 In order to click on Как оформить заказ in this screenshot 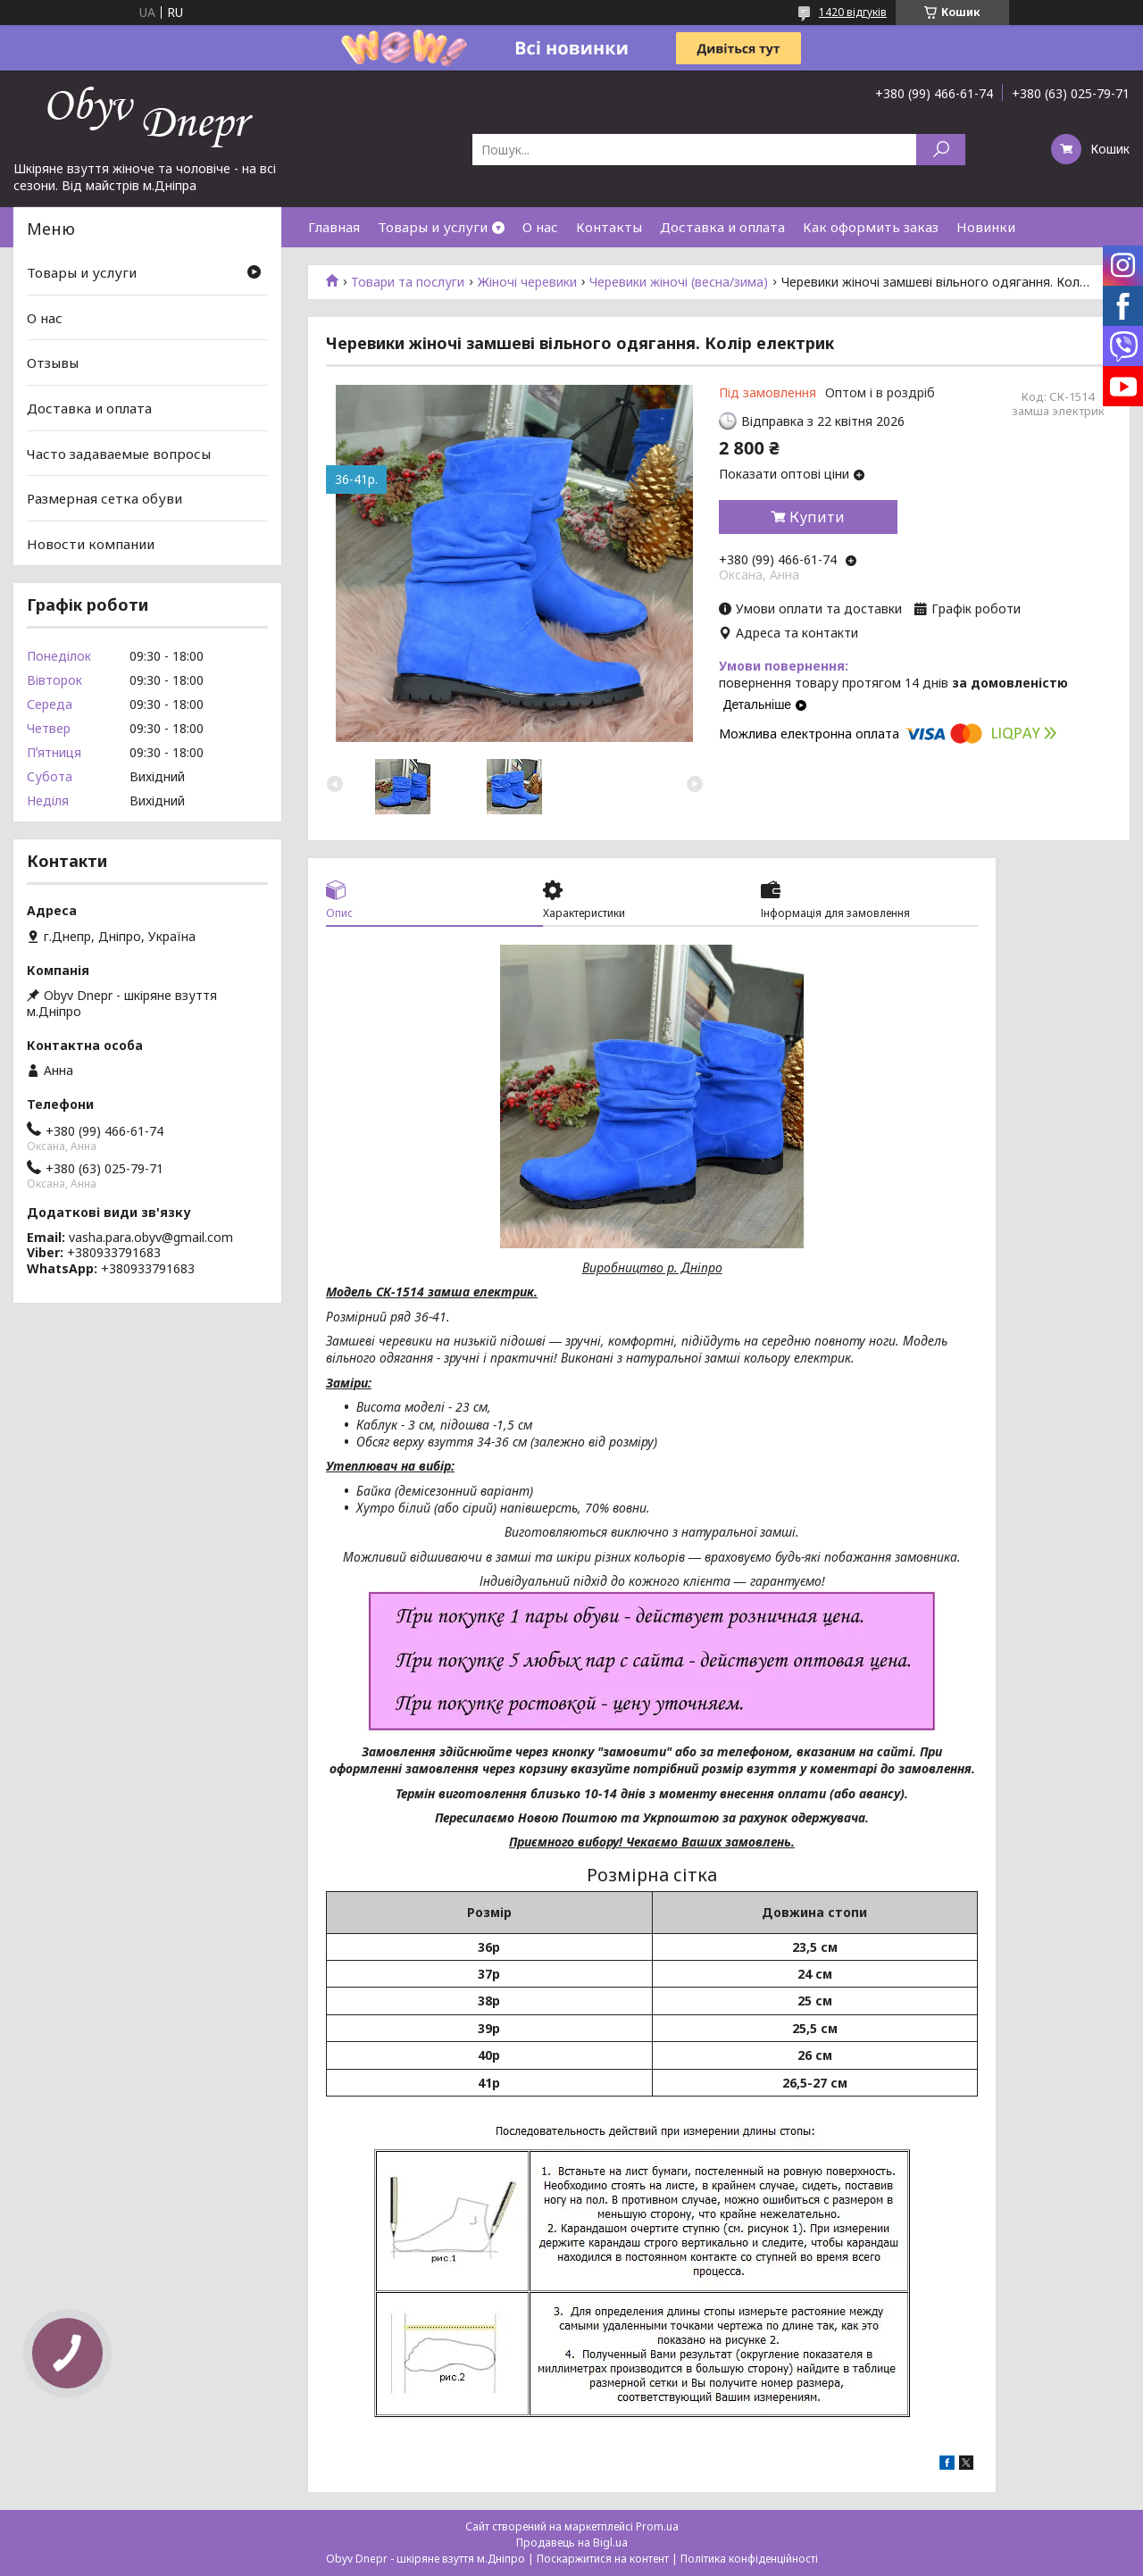, I will do `click(871, 227)`.